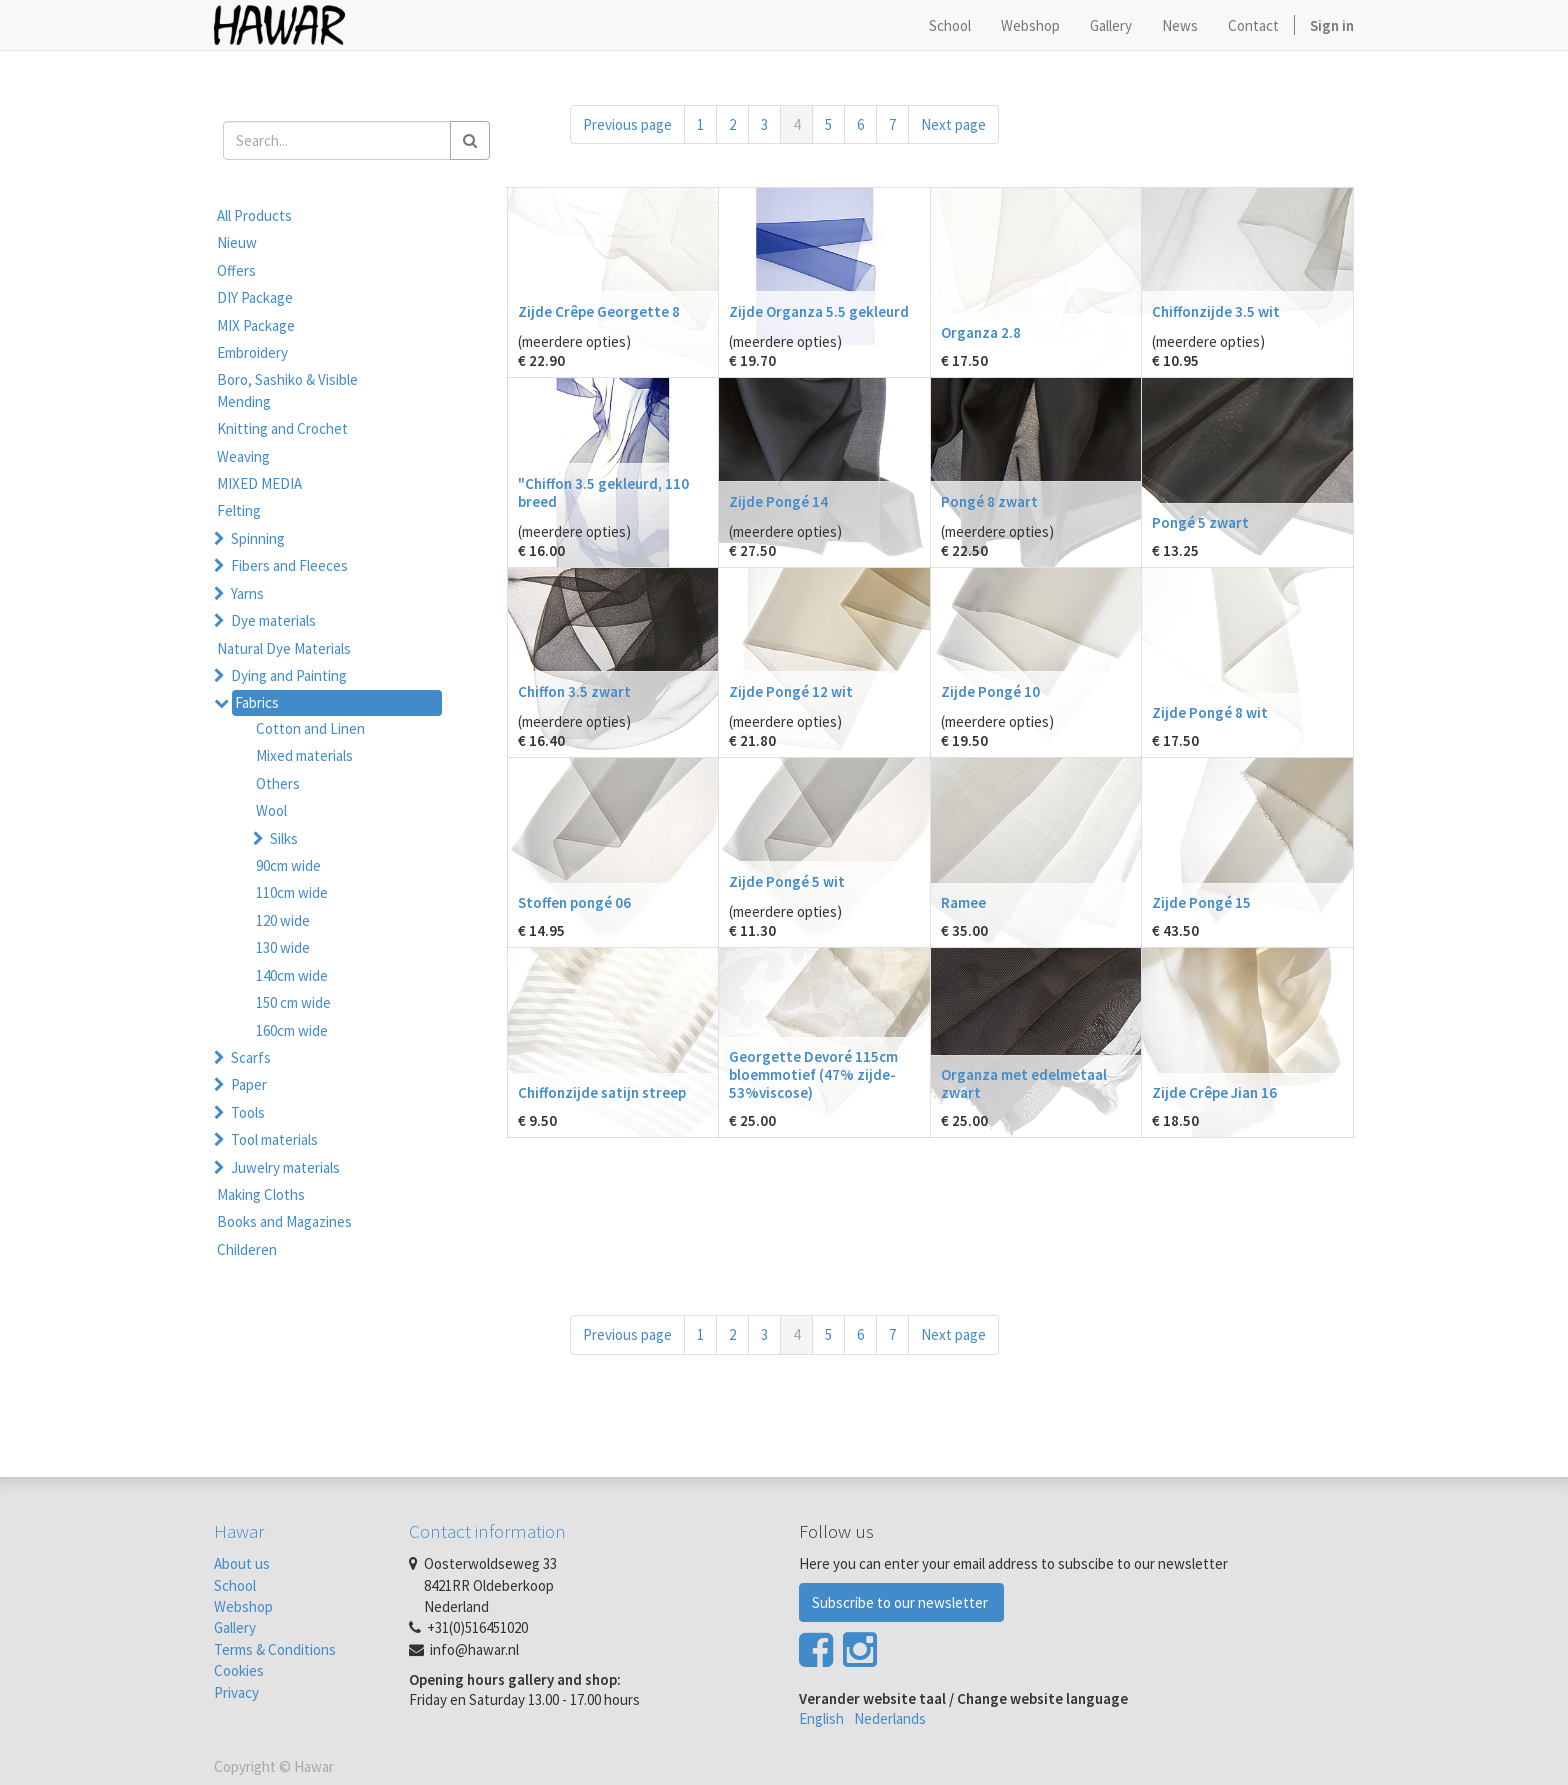  What do you see at coordinates (258, 538) in the screenshot?
I see `Spinning` at bounding box center [258, 538].